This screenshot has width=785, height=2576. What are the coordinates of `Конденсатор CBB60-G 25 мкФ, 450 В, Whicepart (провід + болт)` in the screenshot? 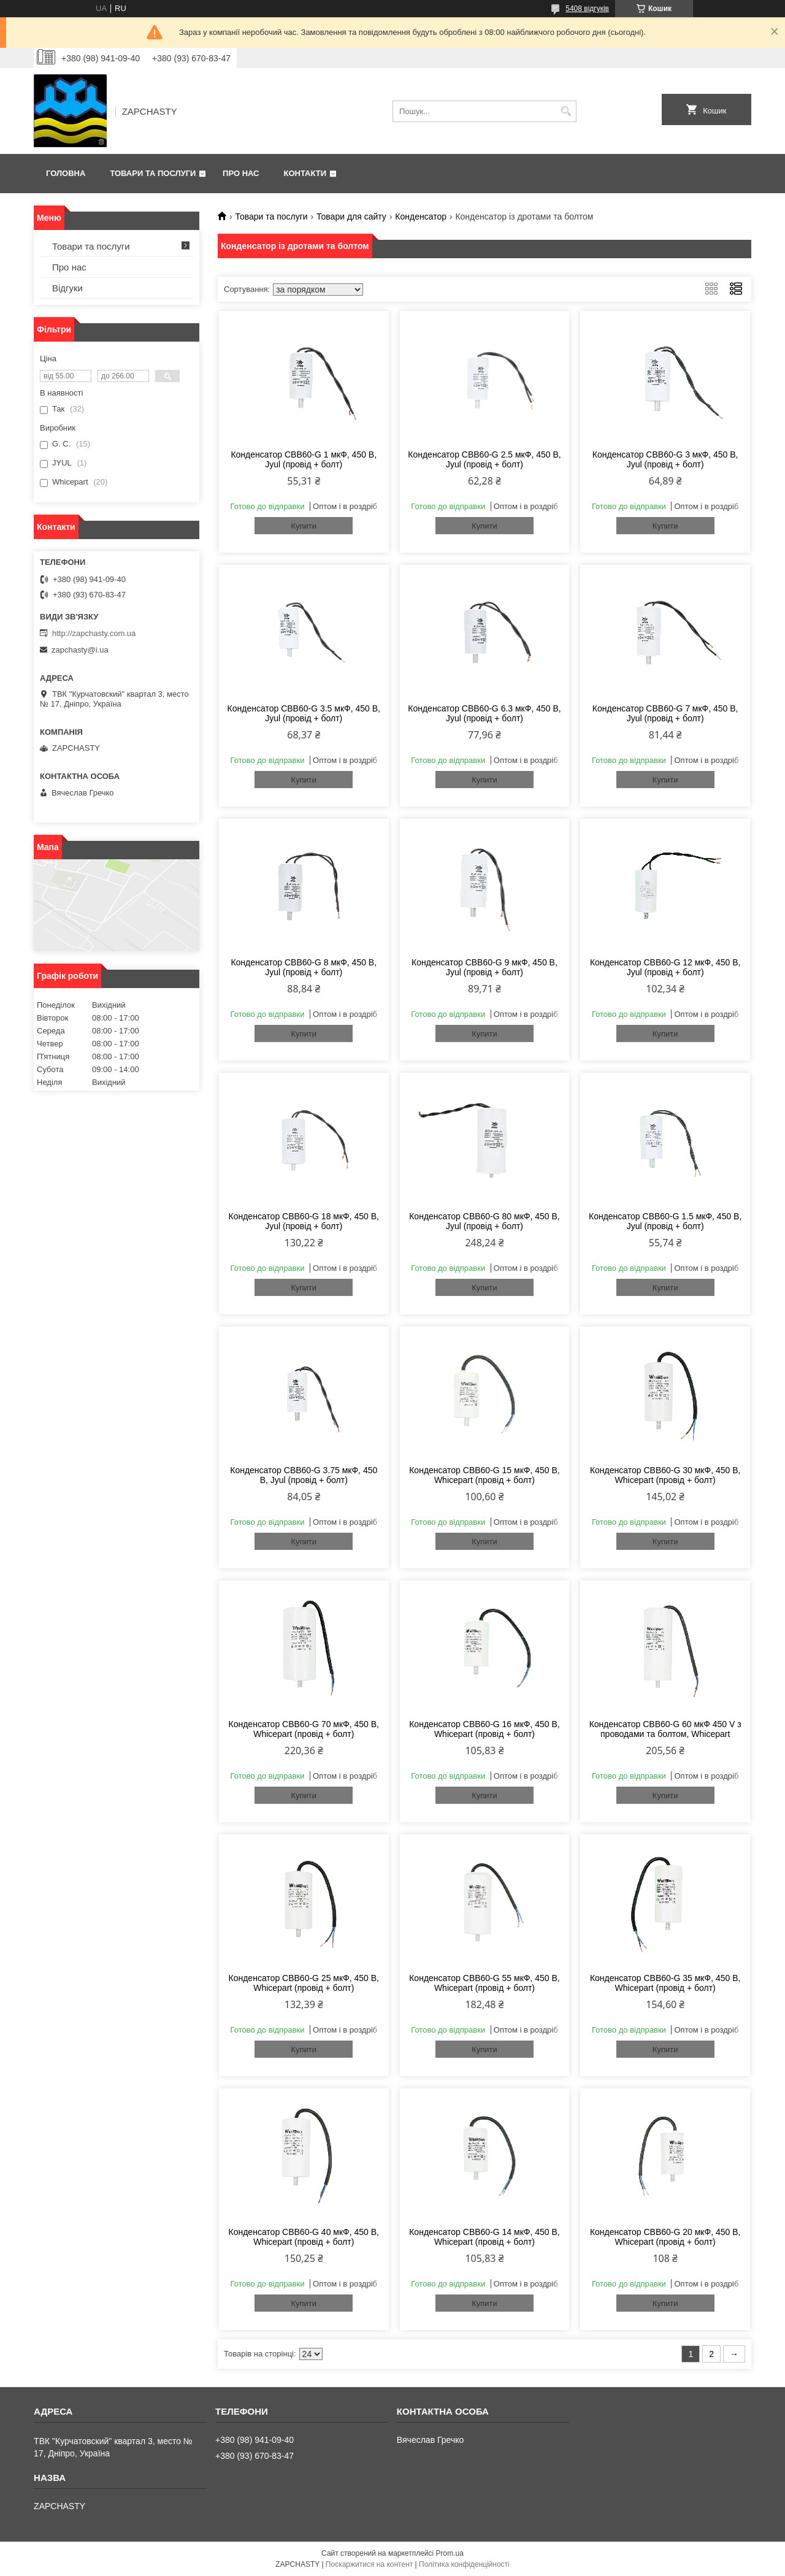 It's located at (304, 1983).